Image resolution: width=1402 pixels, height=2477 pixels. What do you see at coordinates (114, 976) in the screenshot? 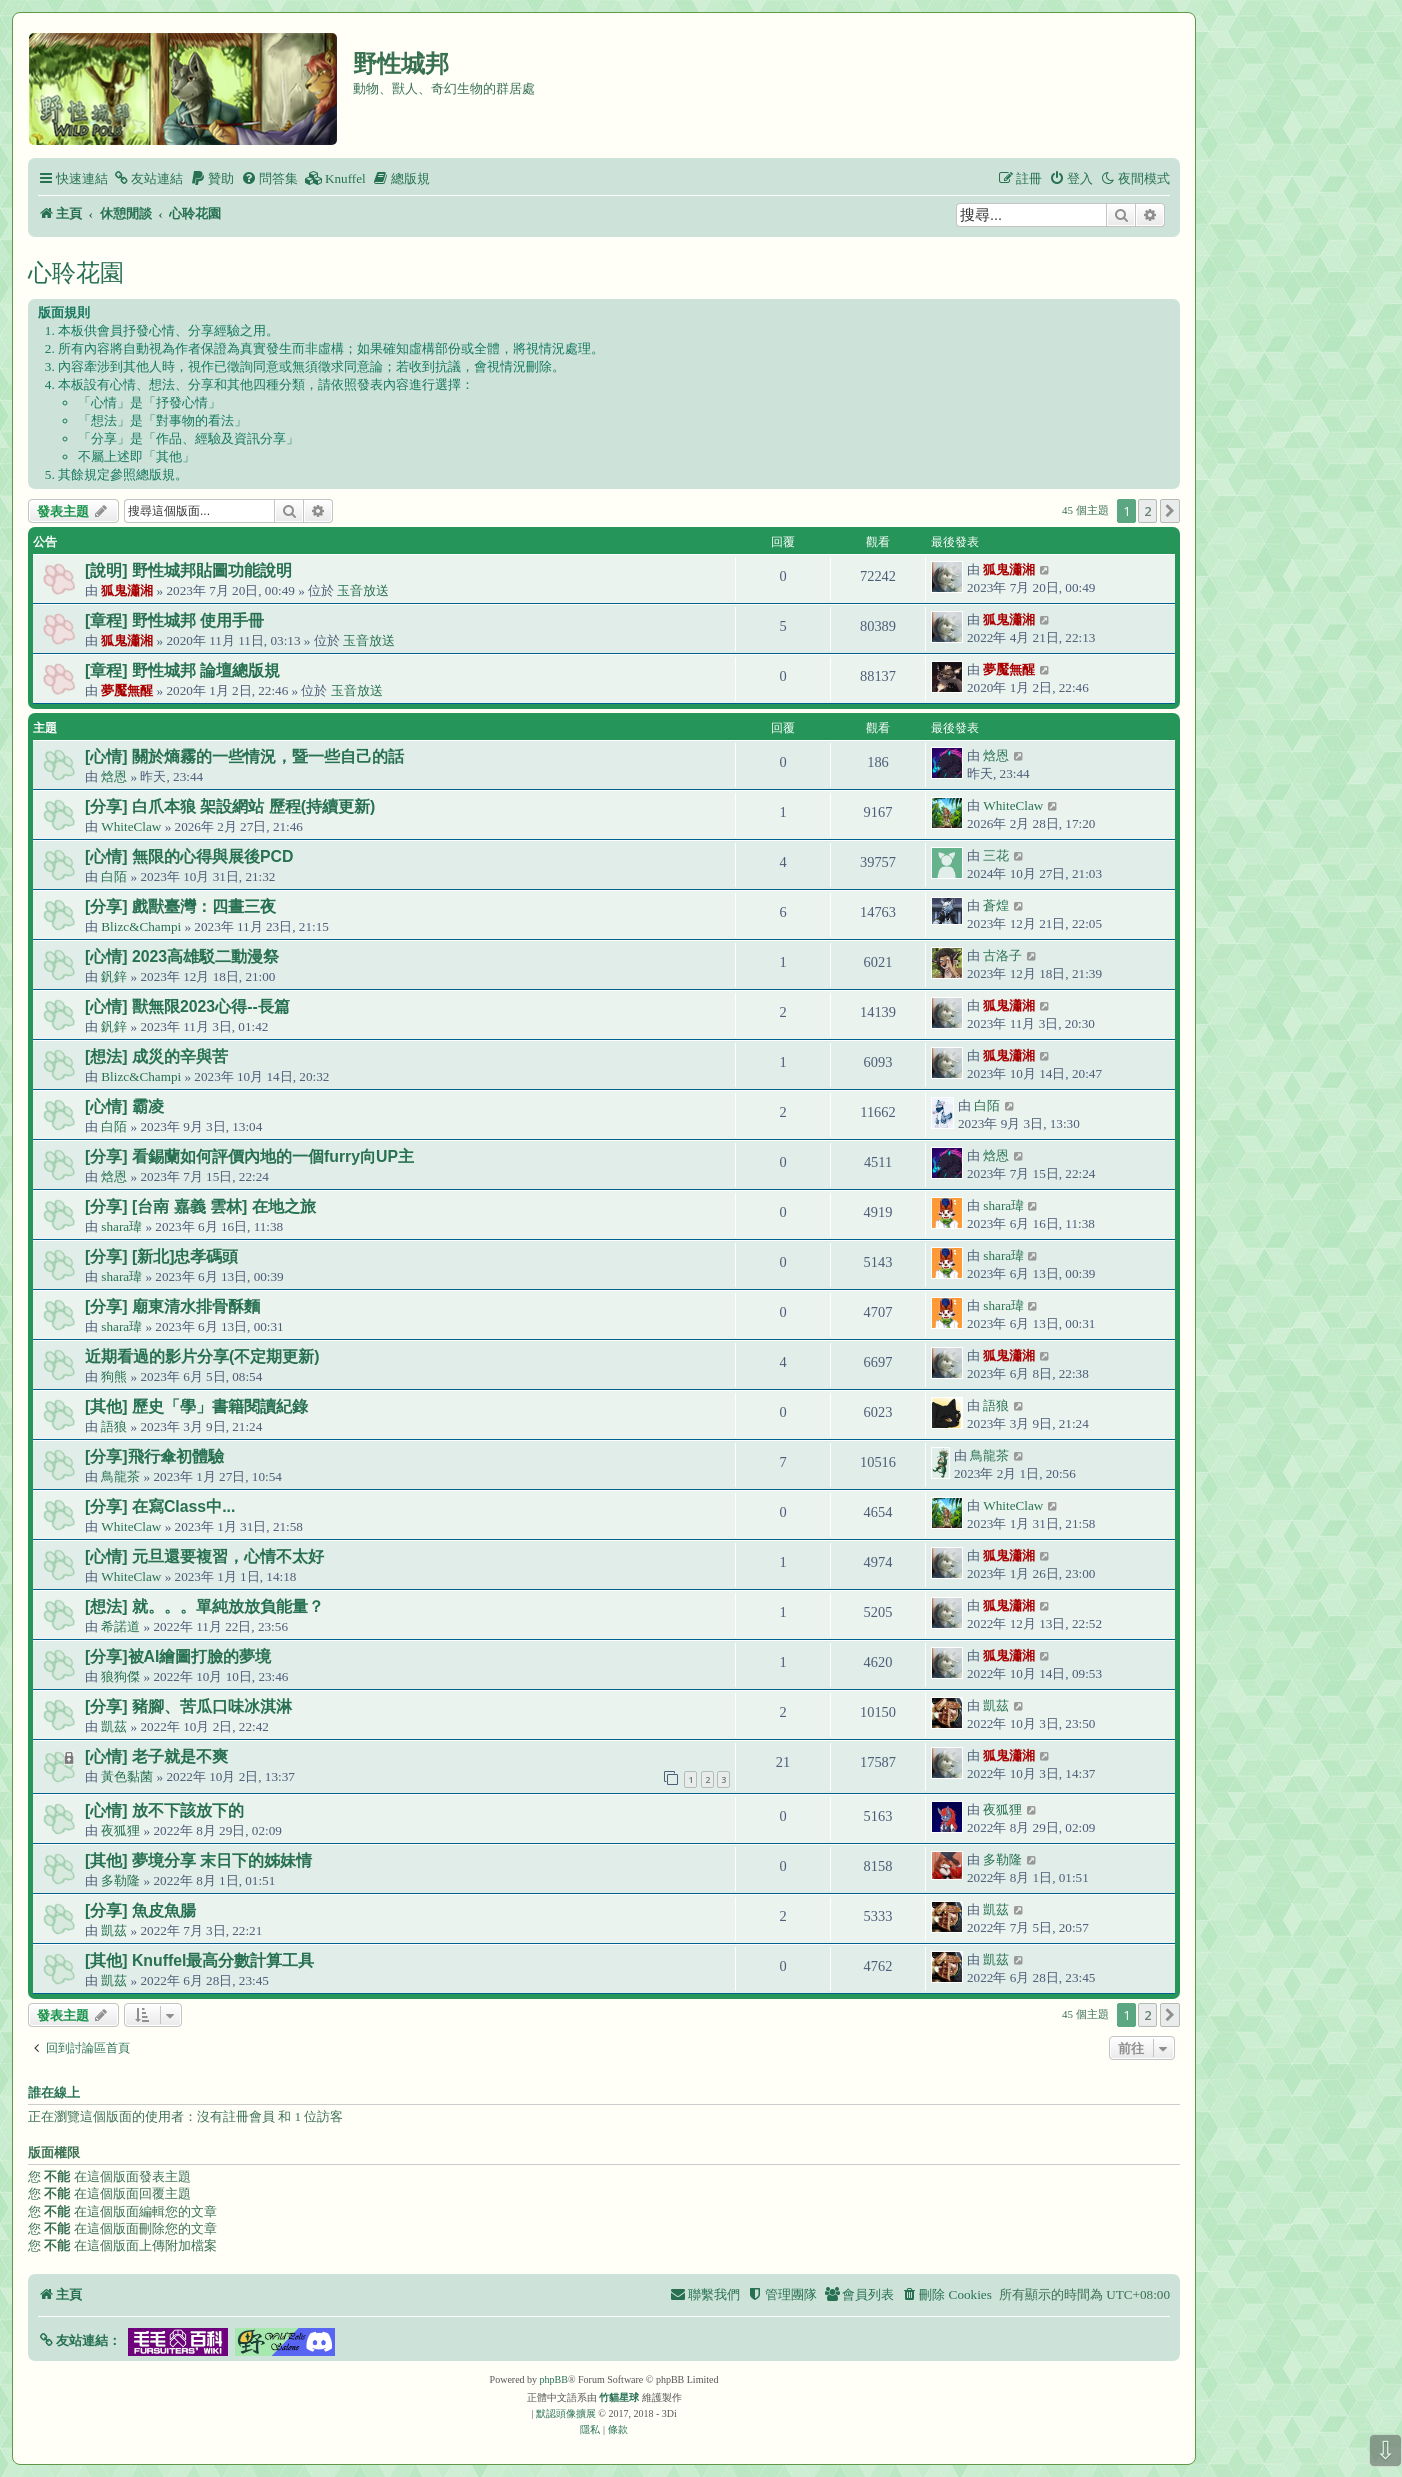
I see `釩鋅` at bounding box center [114, 976].